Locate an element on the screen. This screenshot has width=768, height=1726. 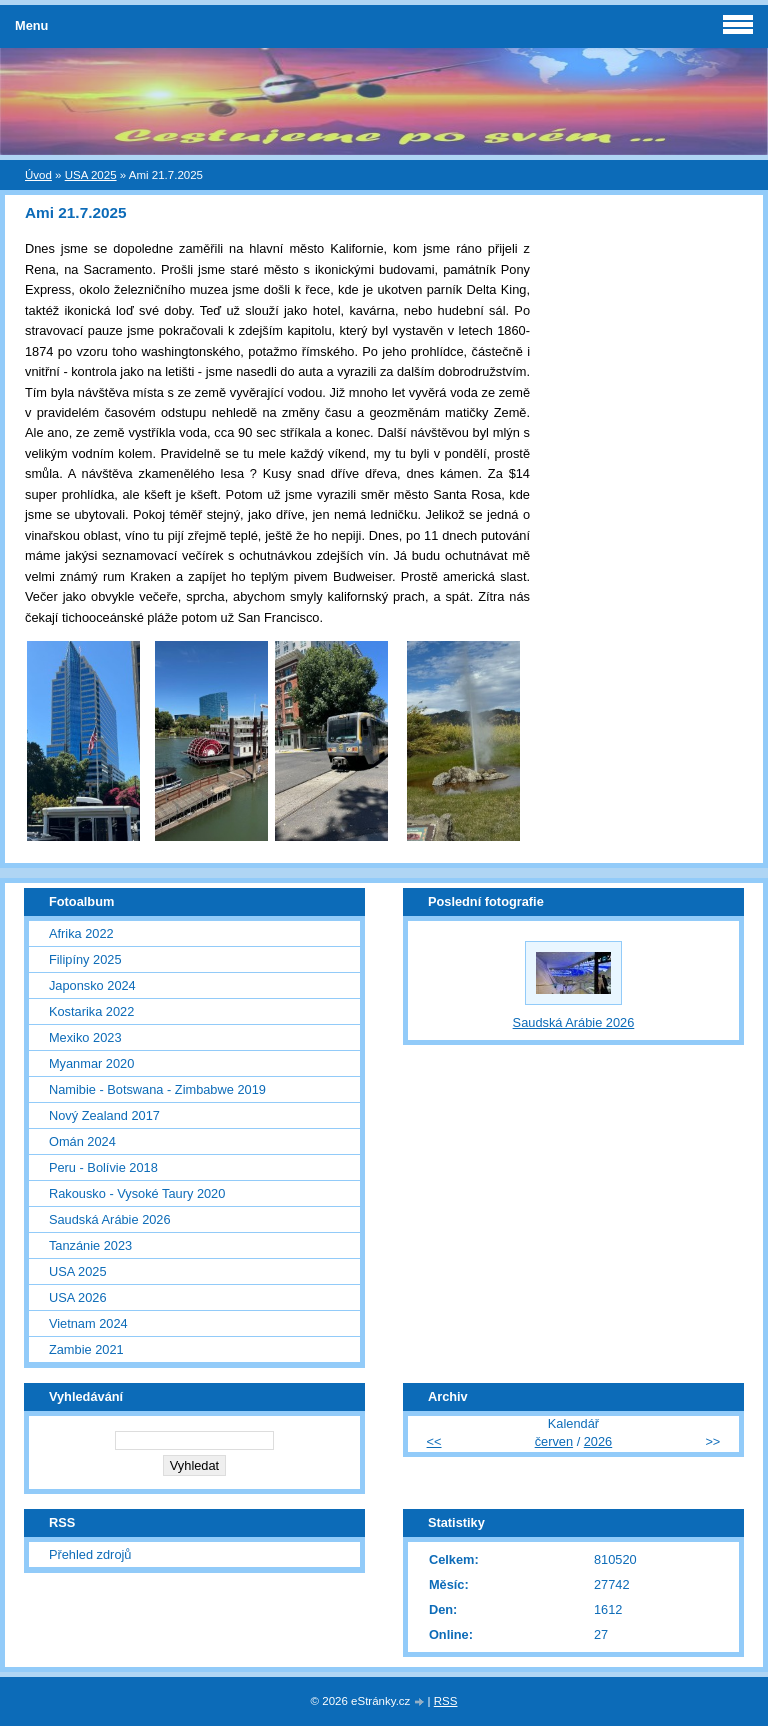
Japonsko 2024 is located at coordinates (92, 985).